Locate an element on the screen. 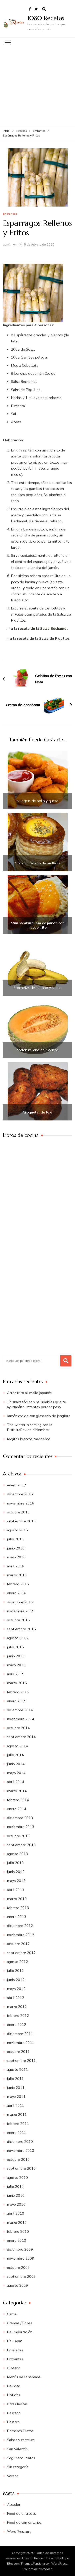  abril 2012 is located at coordinates (15, 1997).